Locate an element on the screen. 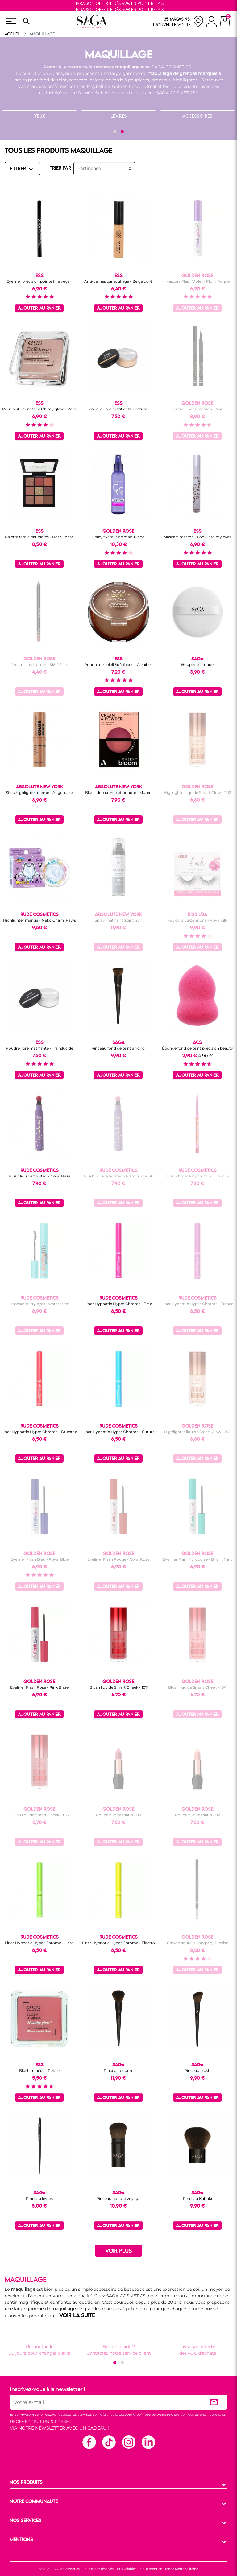  Eyeliner Flash Rouge - Coral Rose is located at coordinates (118, 1559).